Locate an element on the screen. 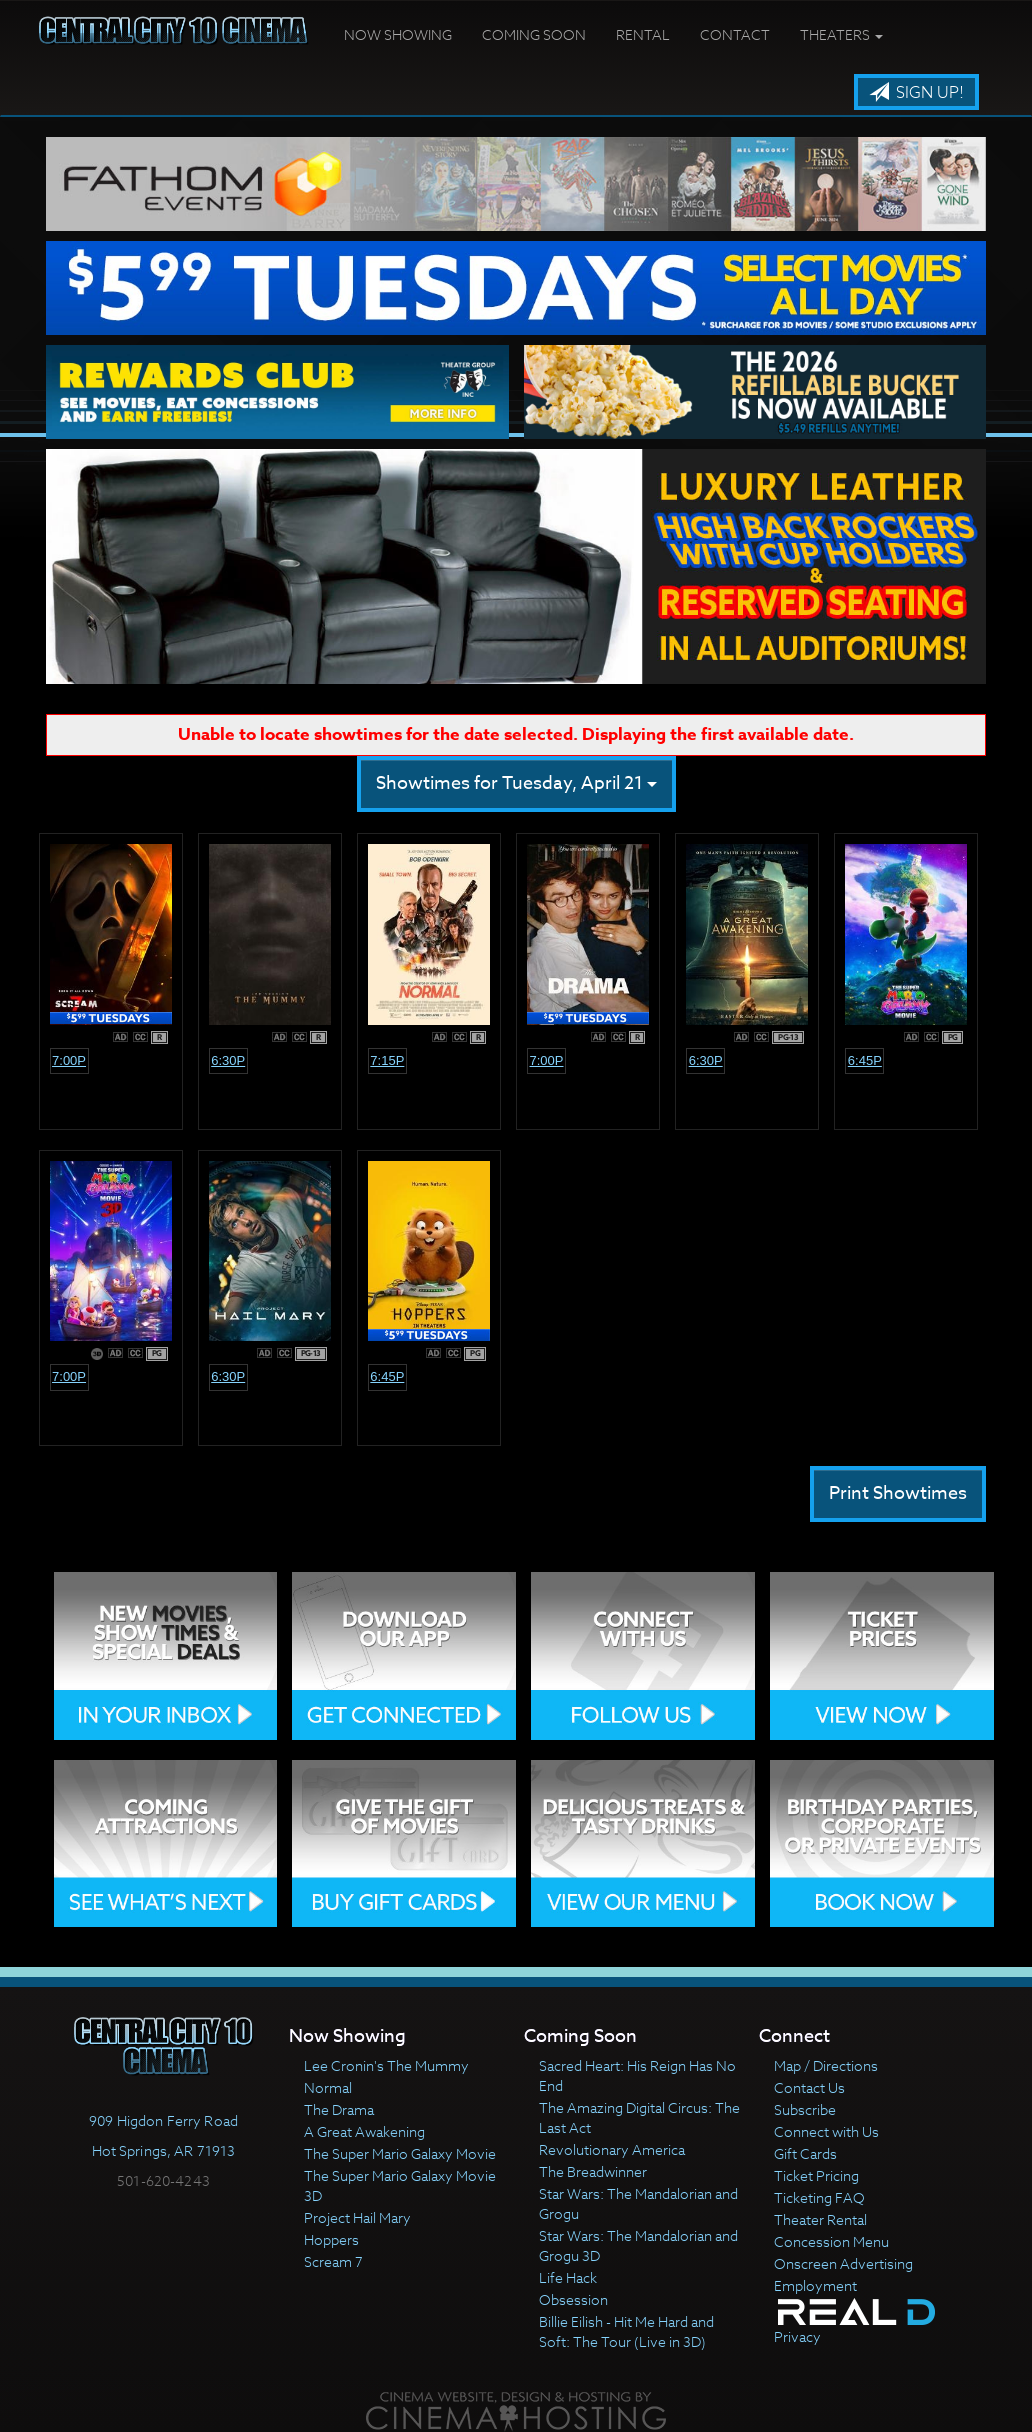  Hoppers is located at coordinates (331, 2239).